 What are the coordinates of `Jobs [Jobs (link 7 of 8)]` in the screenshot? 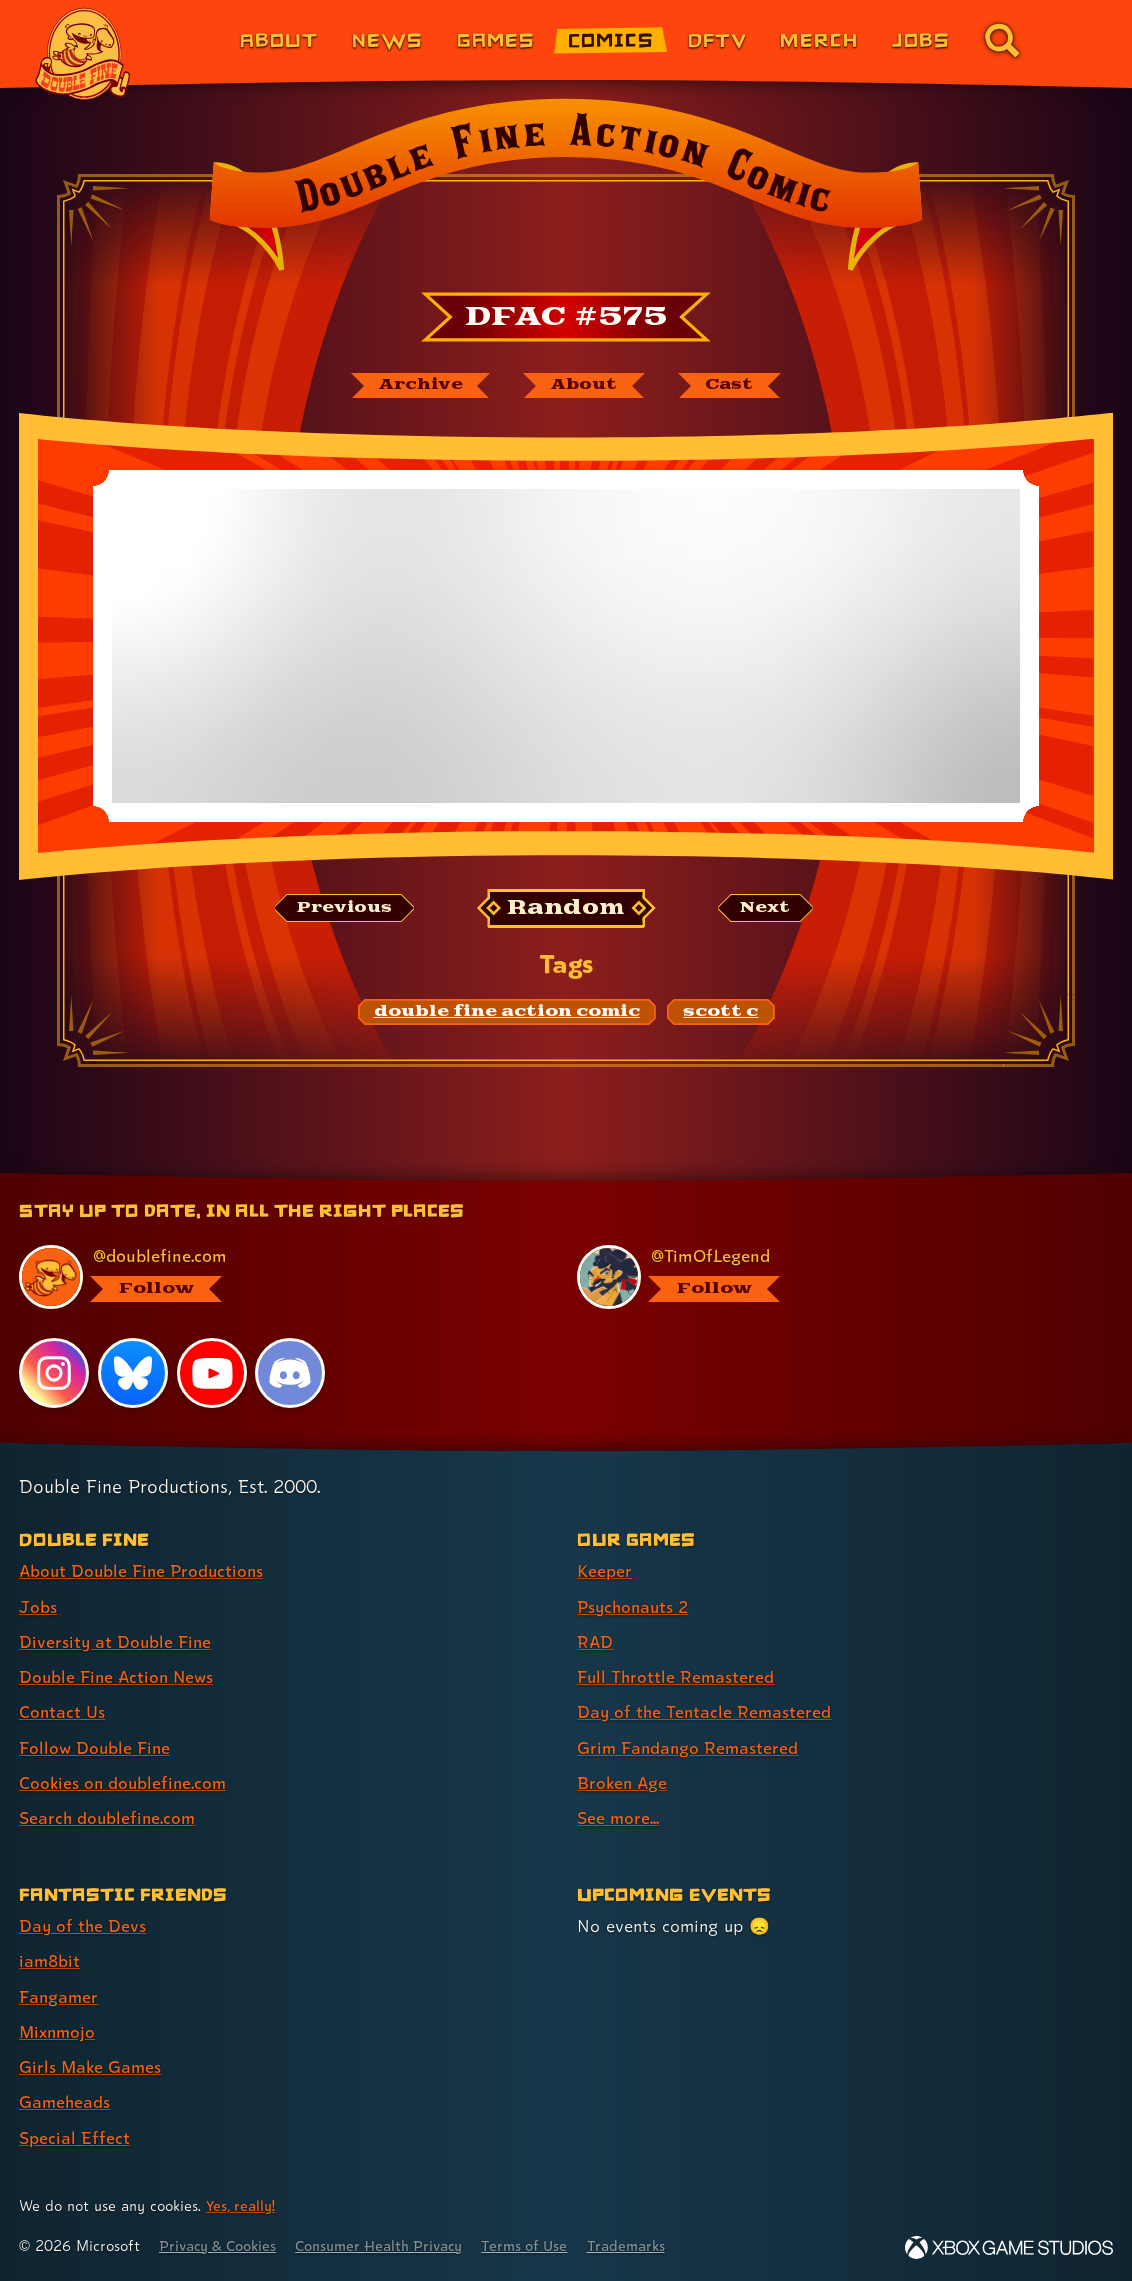 It's located at (921, 39).